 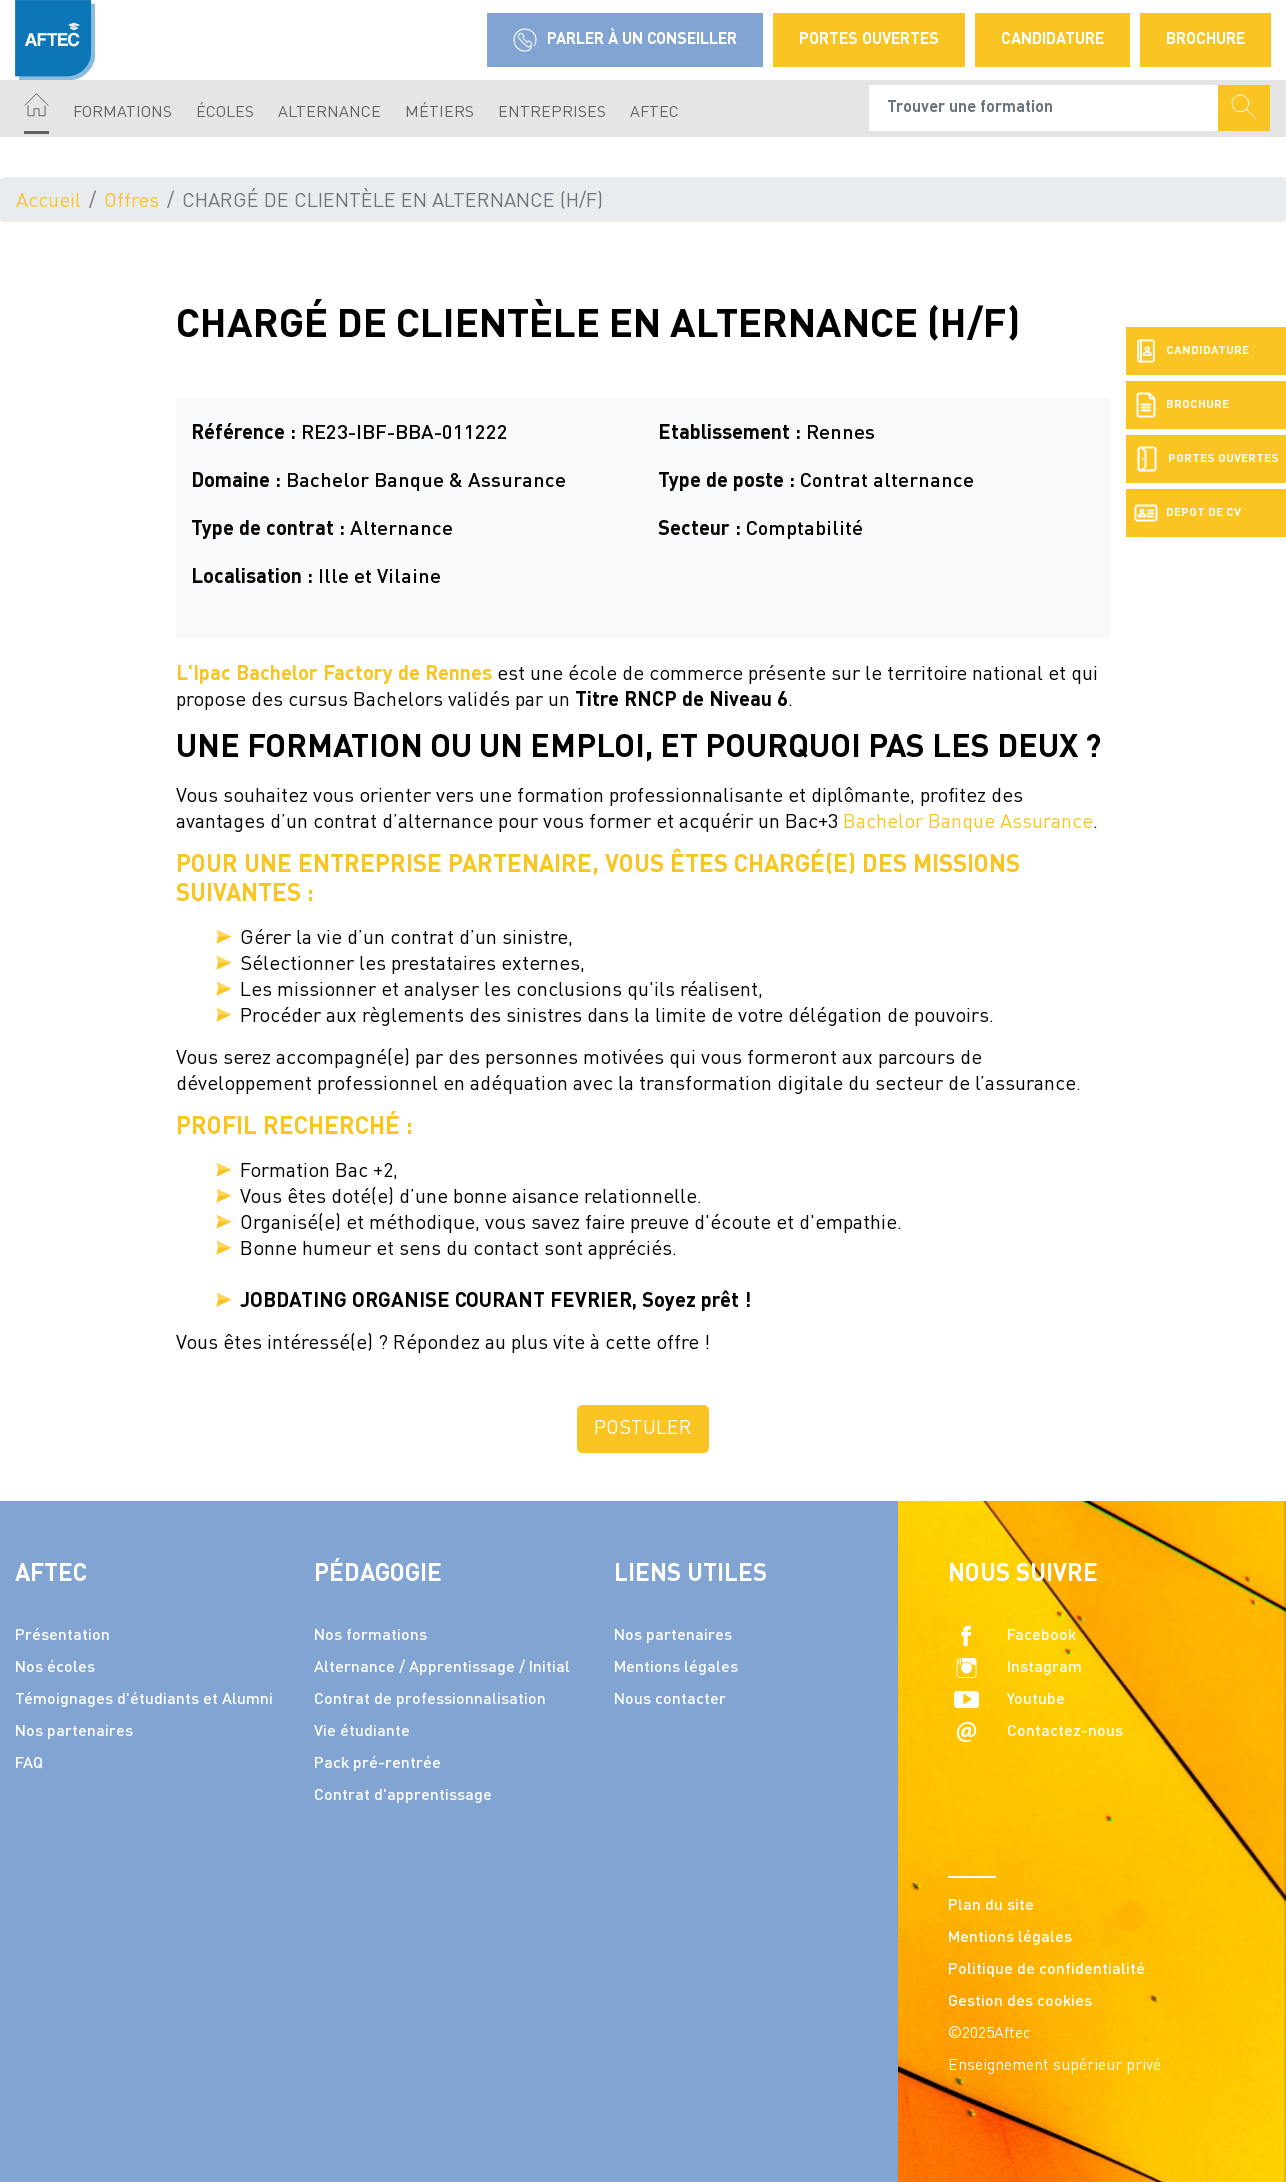 I want to click on Gestion des cookies, so click(x=1020, y=2002).